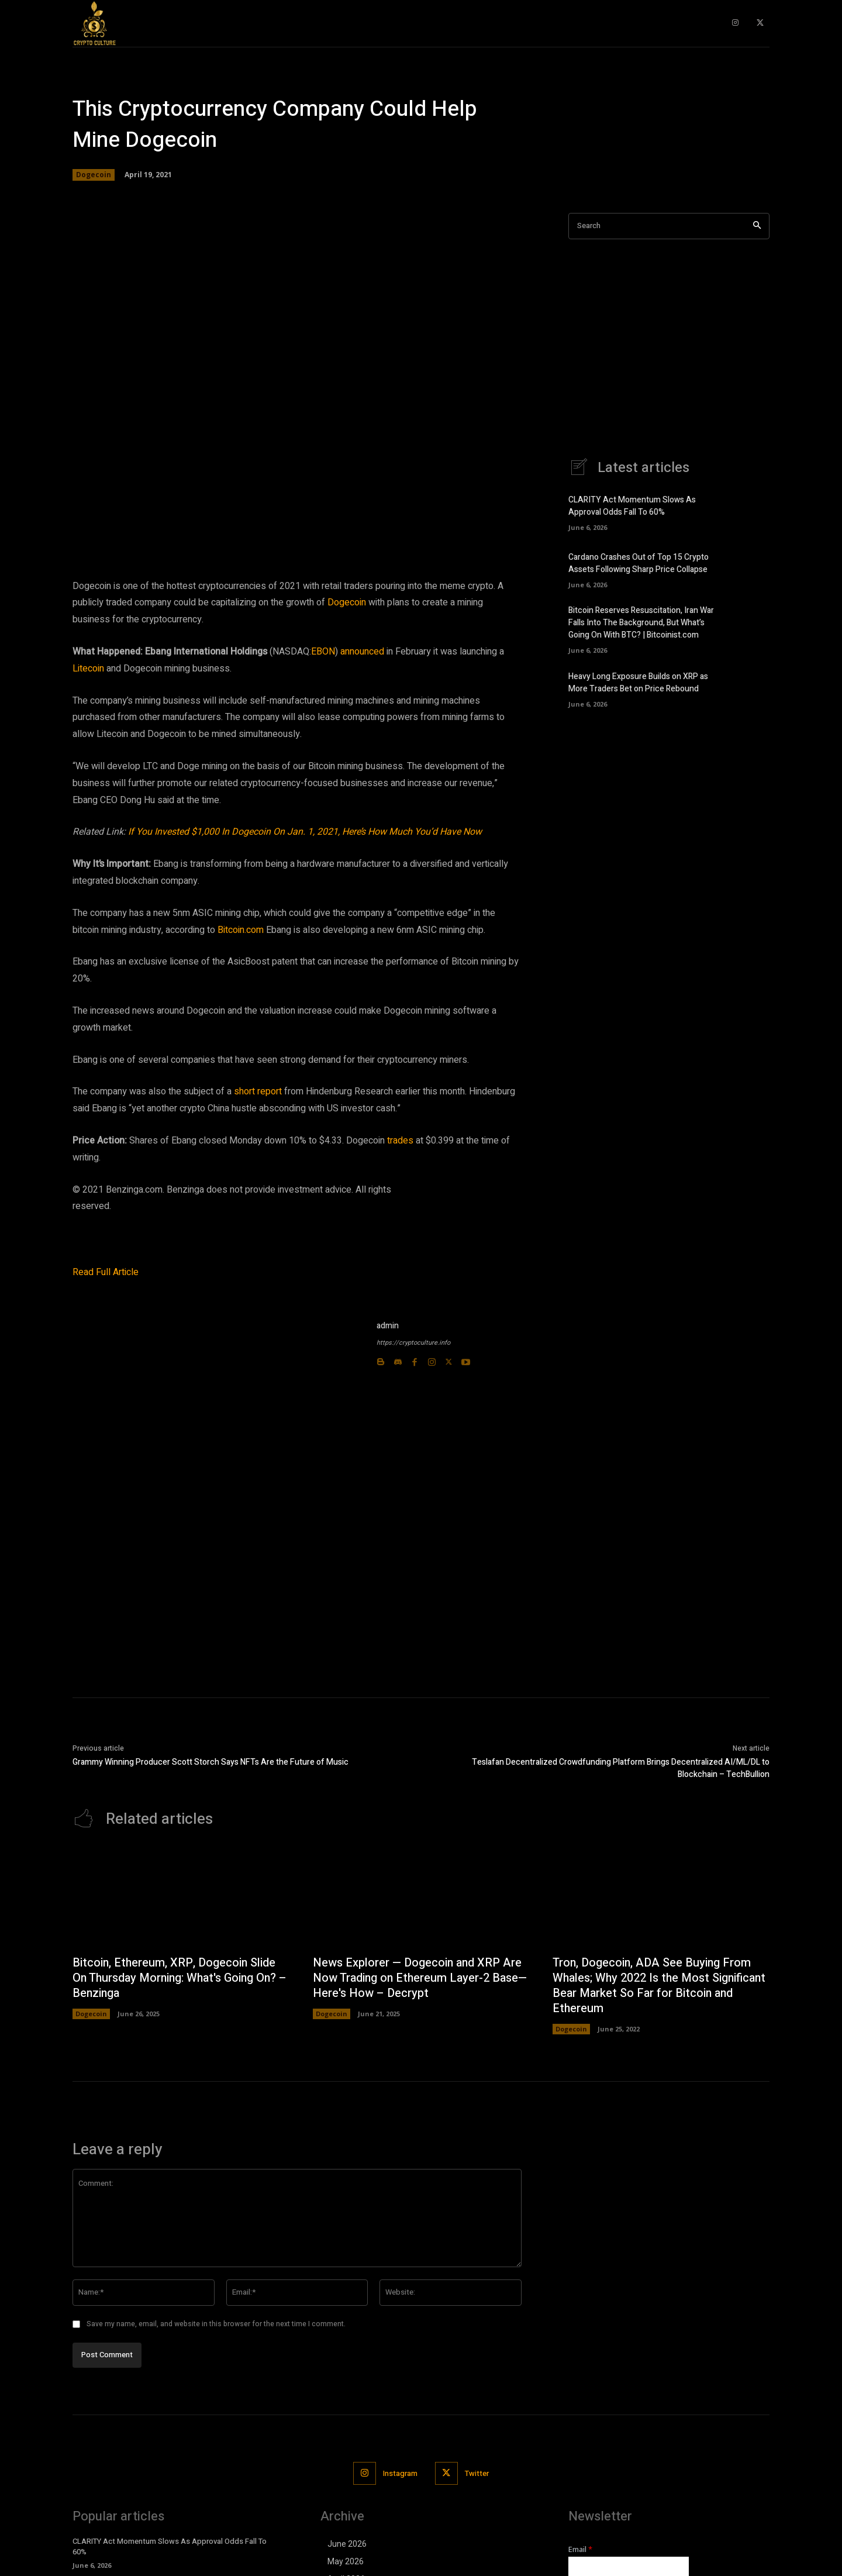 The image size is (842, 2576). What do you see at coordinates (89, 669) in the screenshot?
I see `Litecoin` at bounding box center [89, 669].